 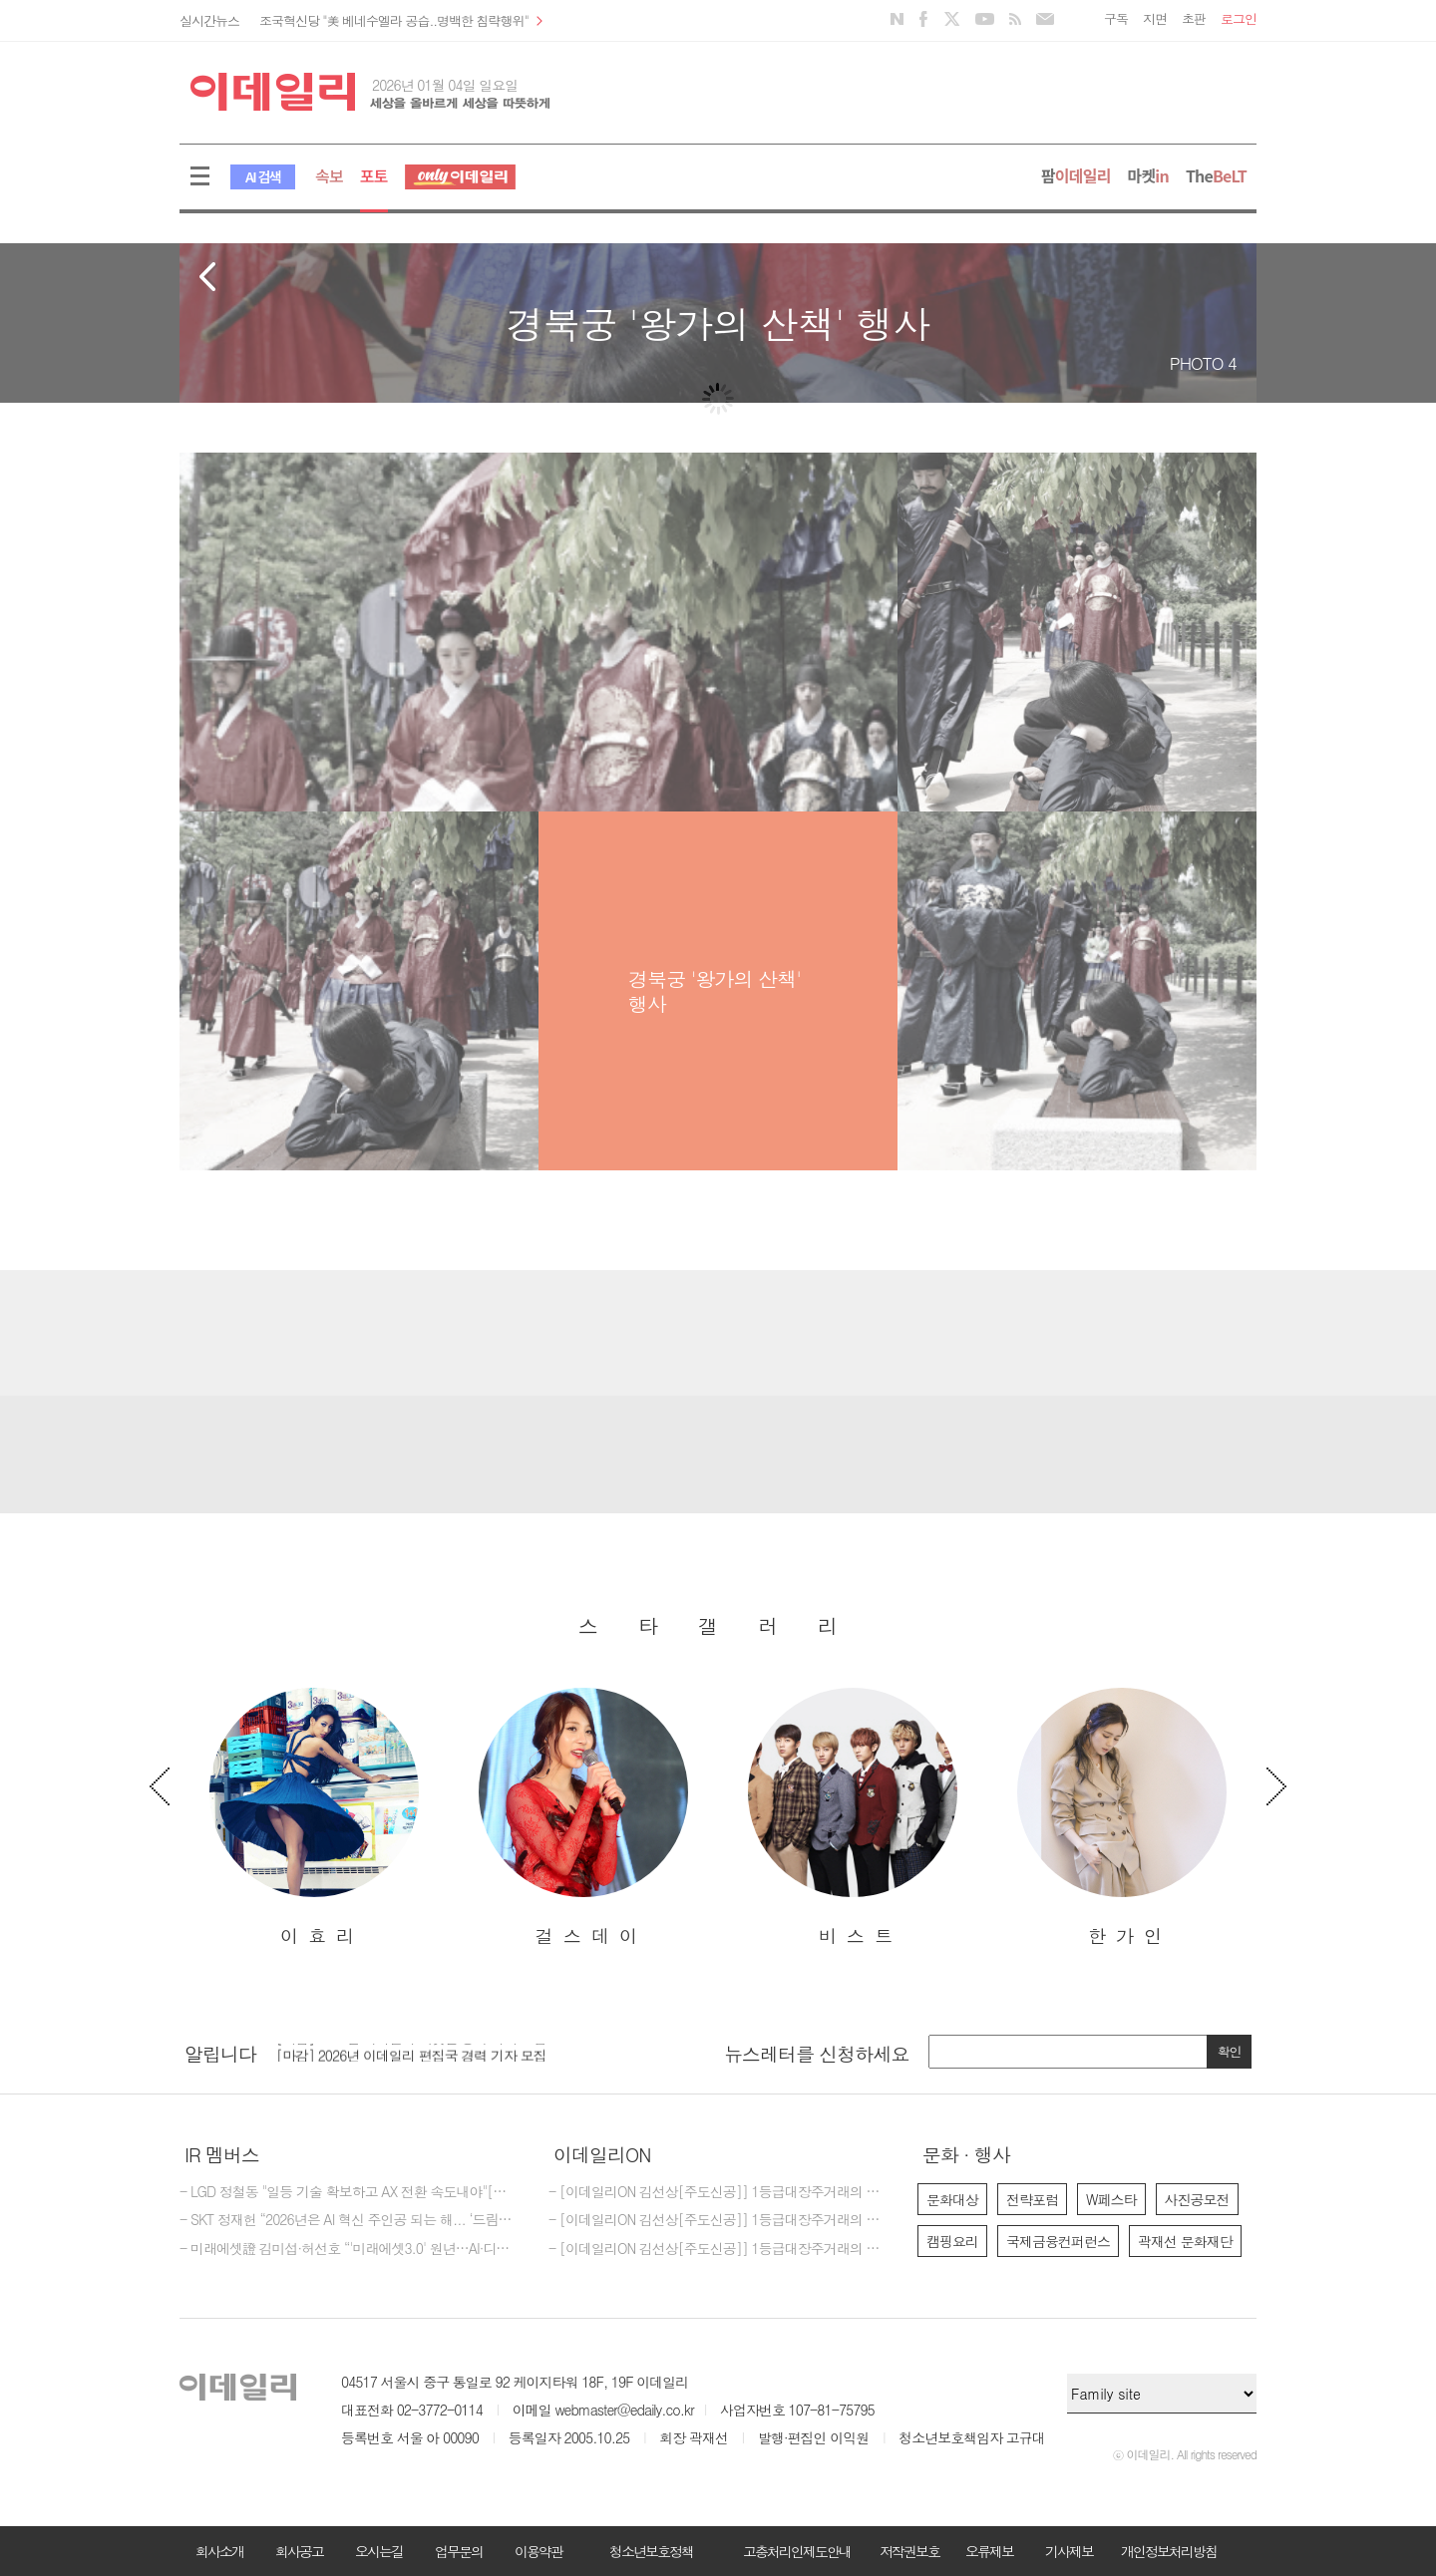 I want to click on - [이데일리ON 김선상[주도신공]] 1등급대장주거래의 원조~ 김선상대표 가족분들은 내년 2026년까지 은퇴자금 수십억, so click(x=718, y=2249).